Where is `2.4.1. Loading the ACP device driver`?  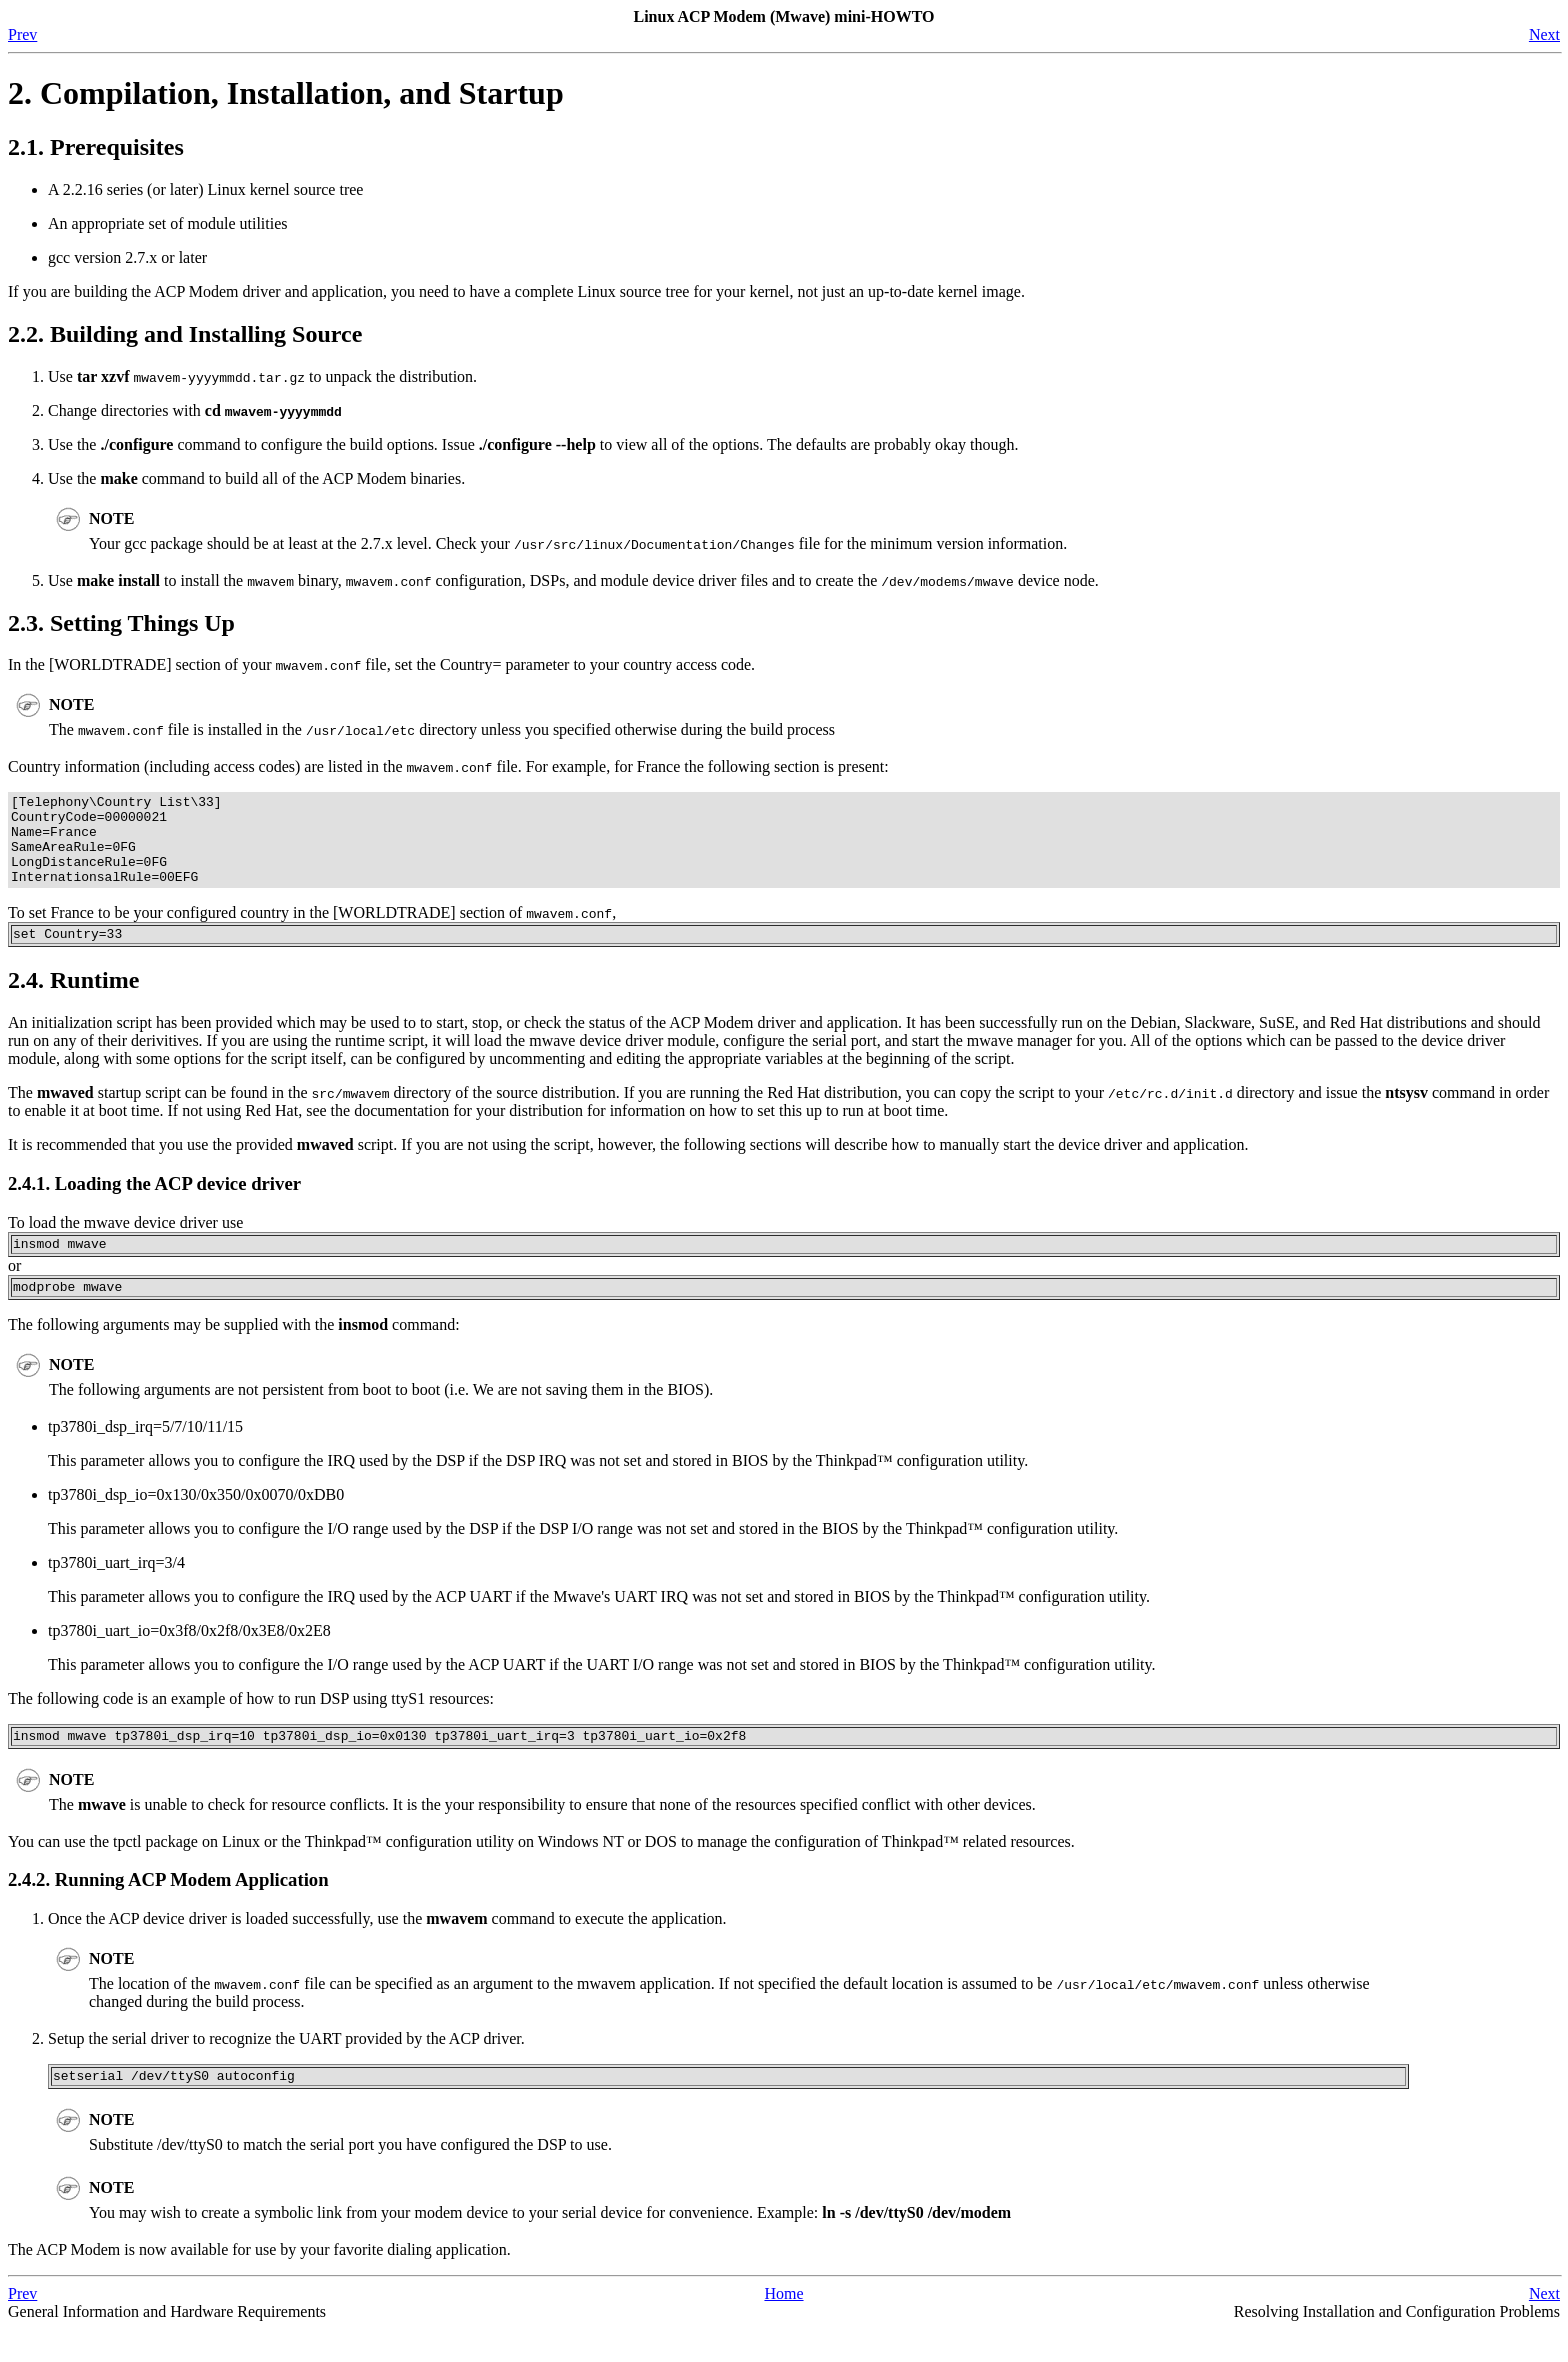
2.4.1. Loading the ACP device driver is located at coordinates (154, 1204).